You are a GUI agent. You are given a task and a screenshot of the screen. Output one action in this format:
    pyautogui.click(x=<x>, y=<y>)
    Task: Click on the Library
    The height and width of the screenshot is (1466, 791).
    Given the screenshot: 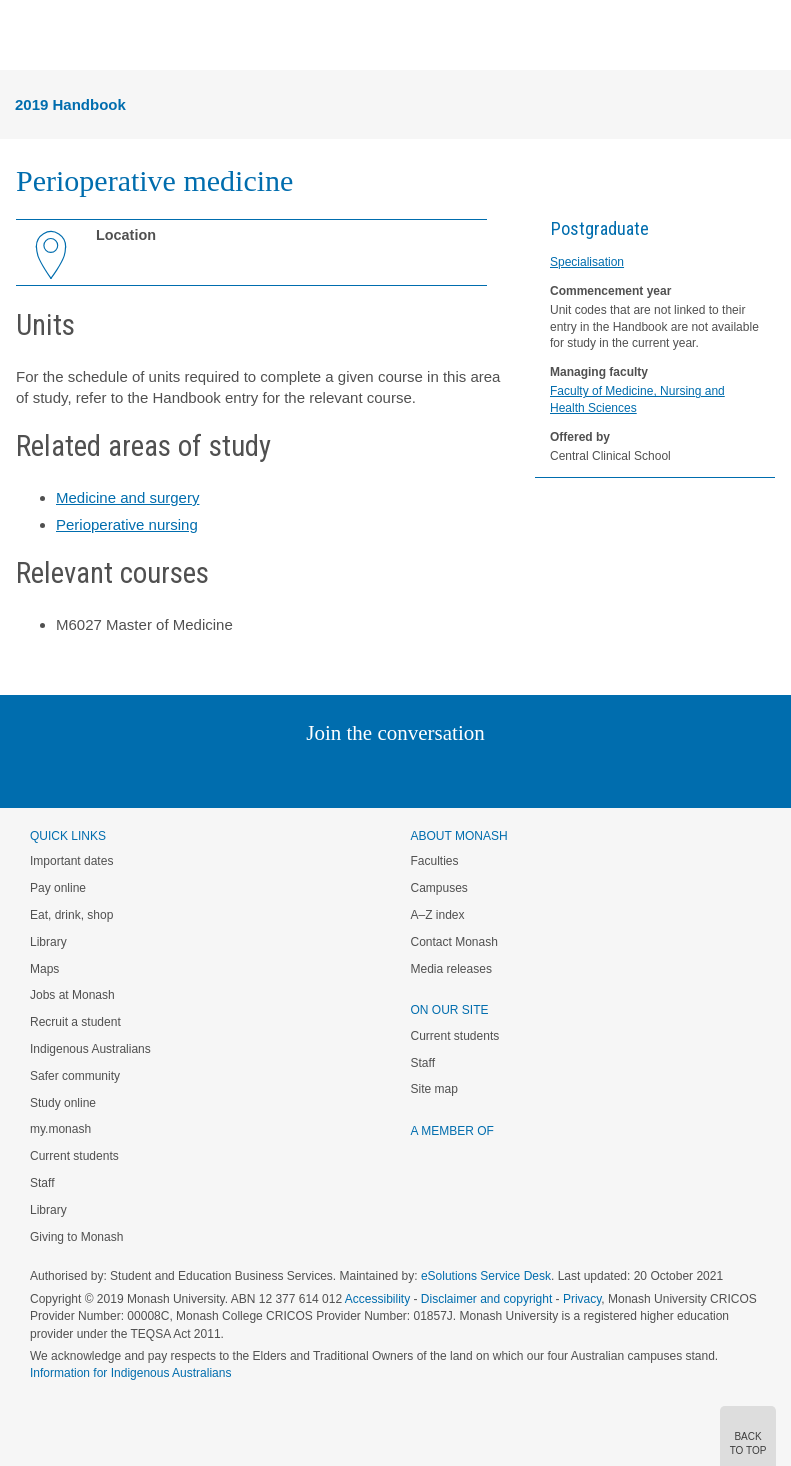 What is the action you would take?
    pyautogui.click(x=48, y=942)
    